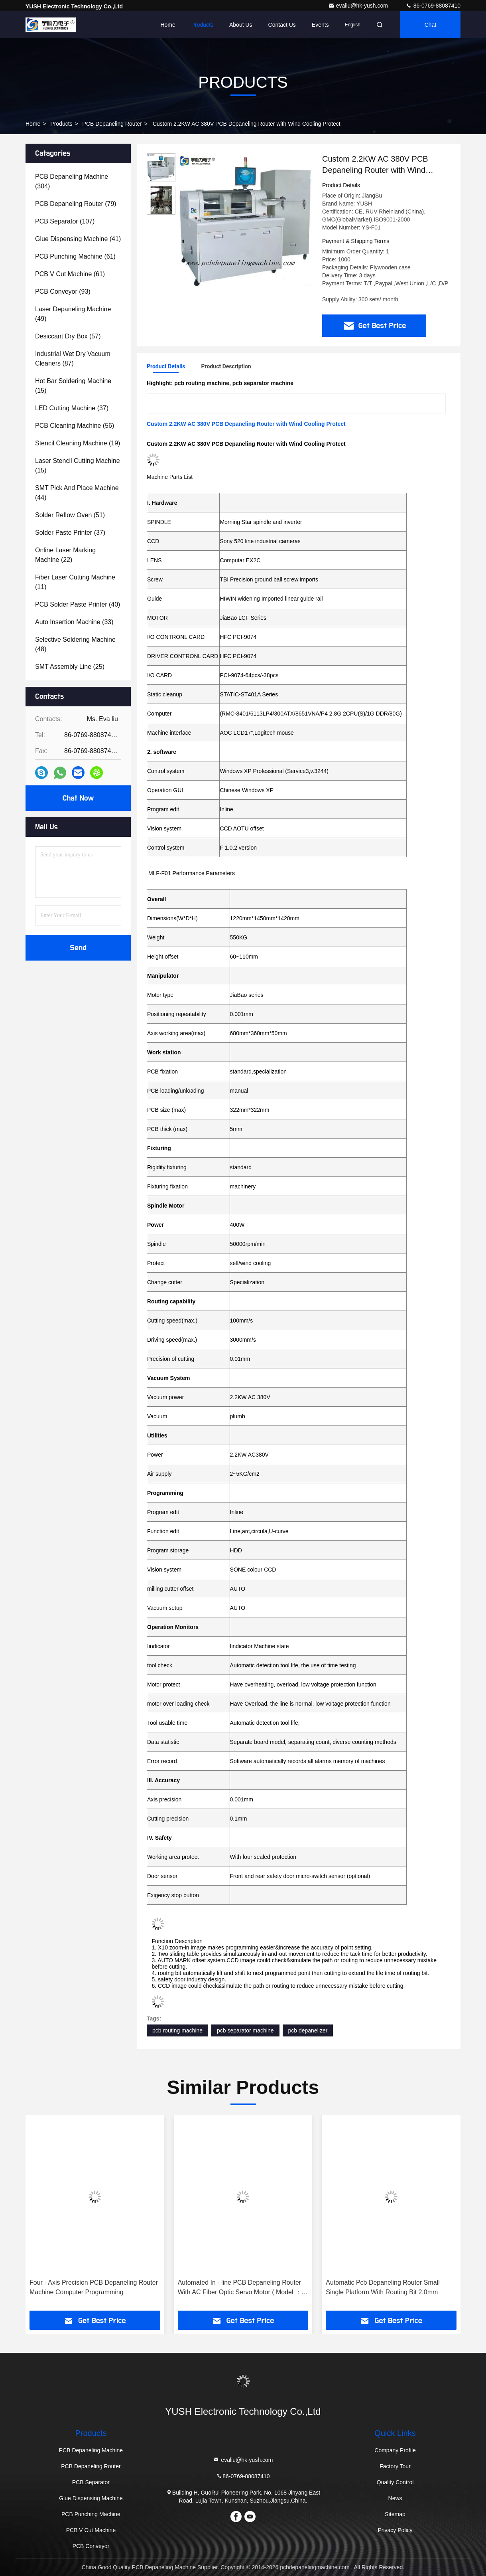 The image size is (486, 2576). Describe the element at coordinates (240, 25) in the screenshot. I see `About Us` at that location.